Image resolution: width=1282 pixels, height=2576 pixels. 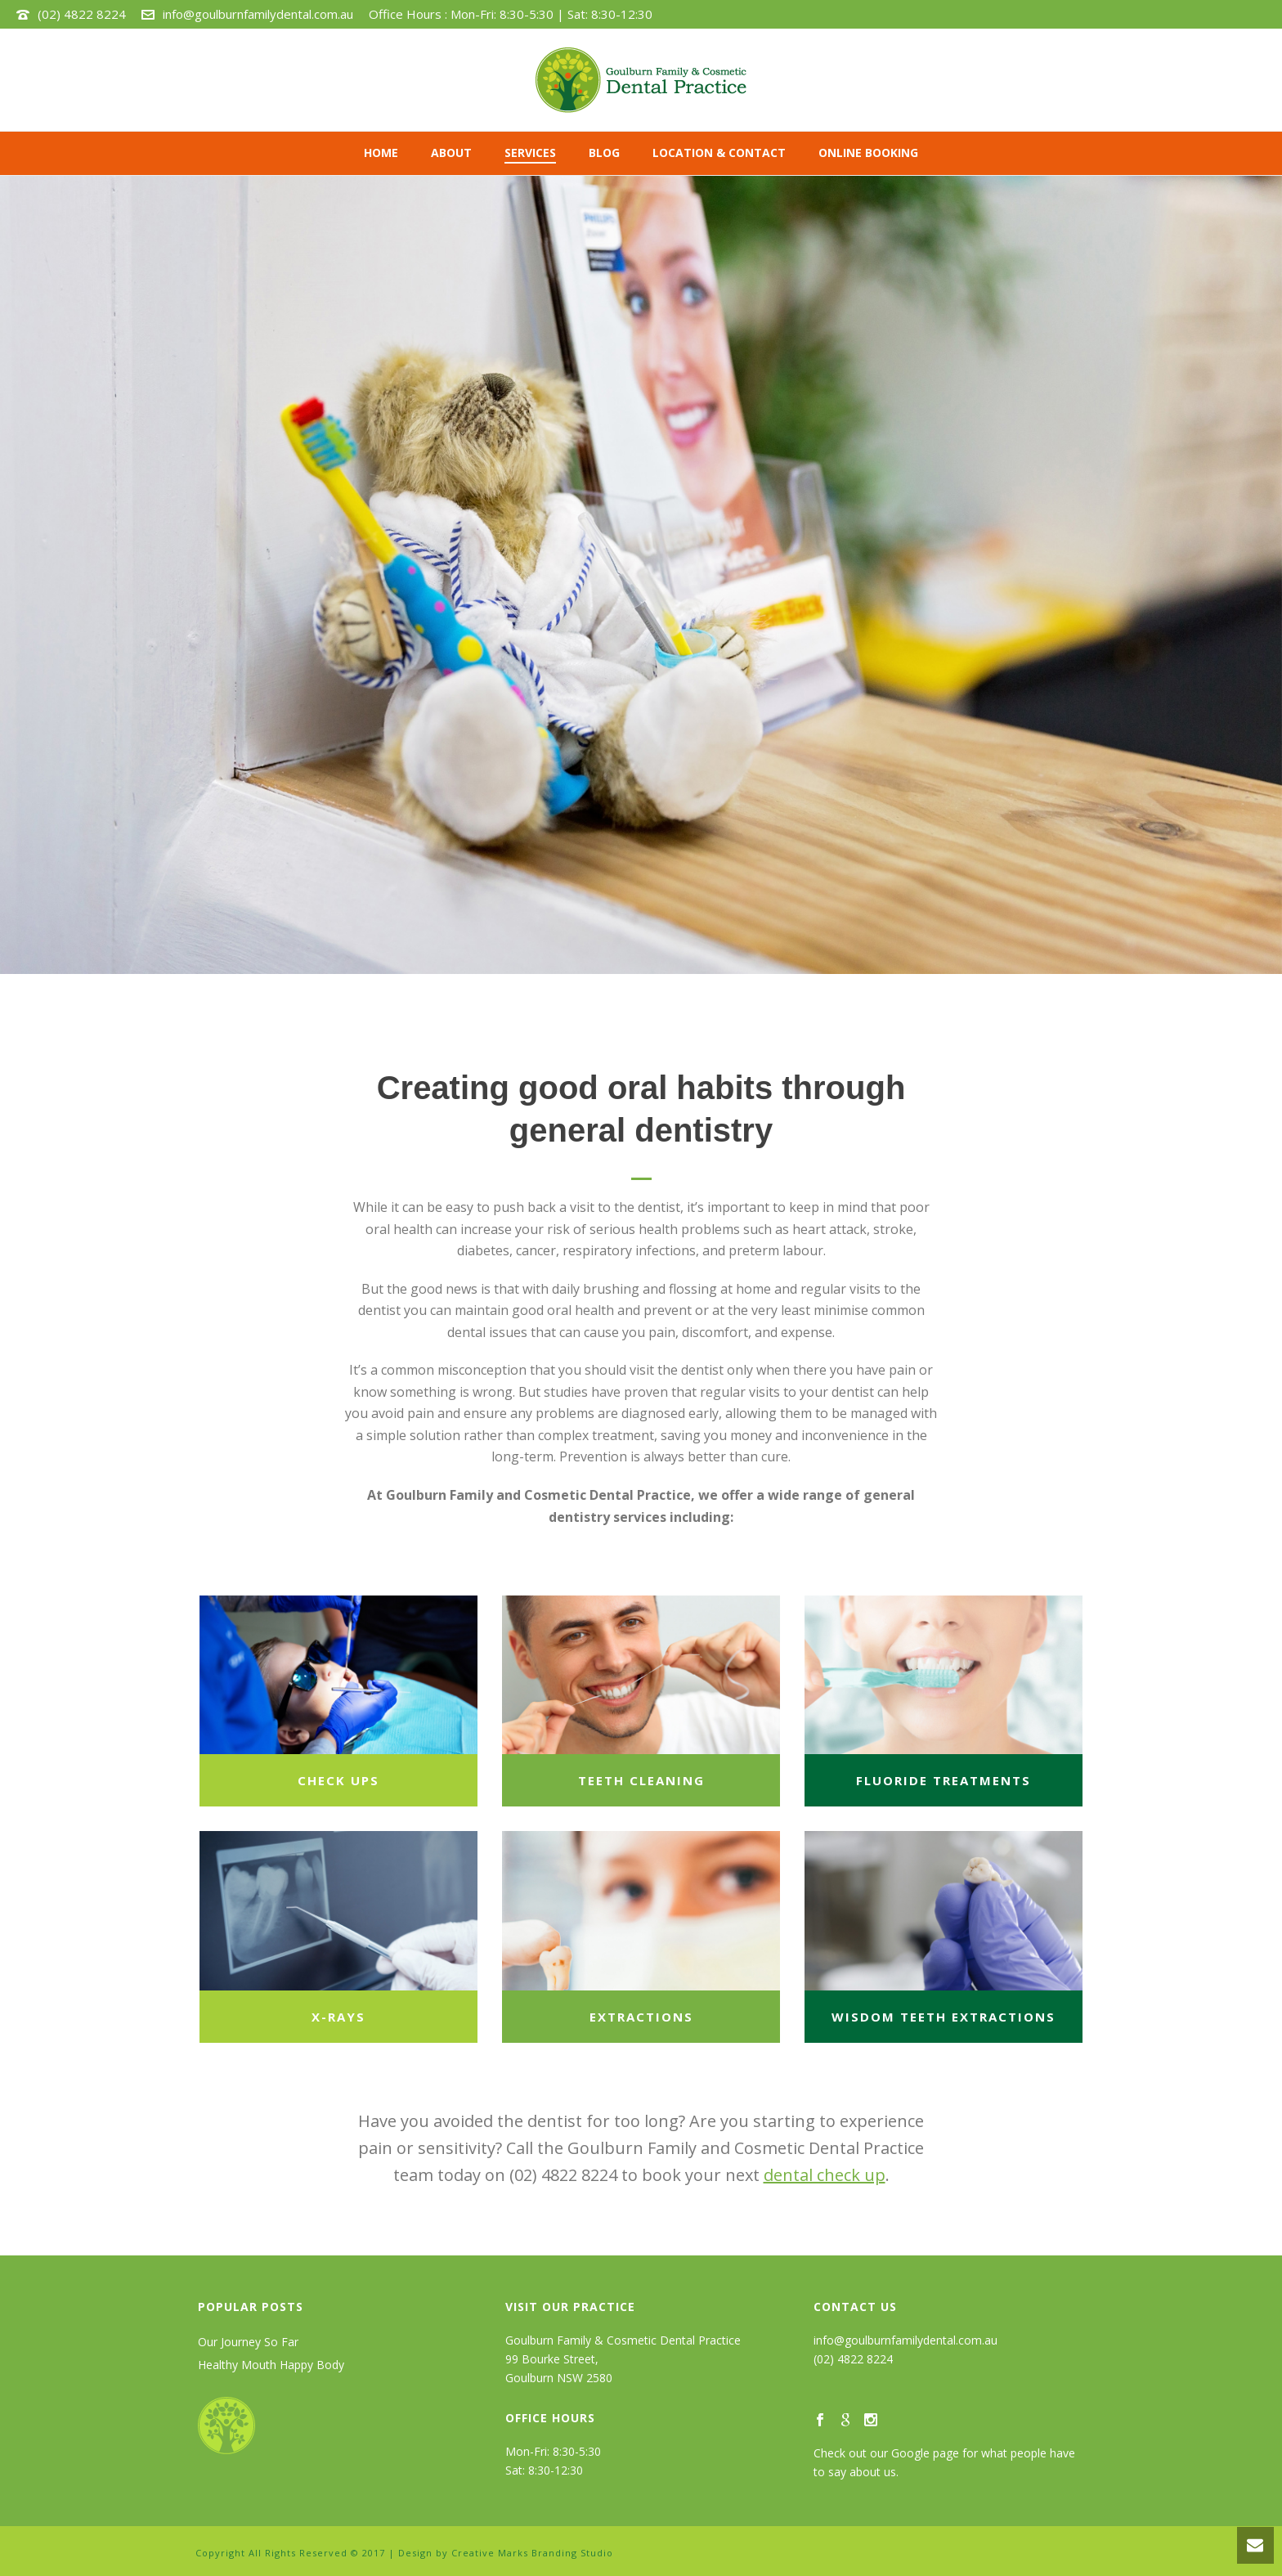 I want to click on info@goulburnfamilydental.com.au, so click(x=258, y=14).